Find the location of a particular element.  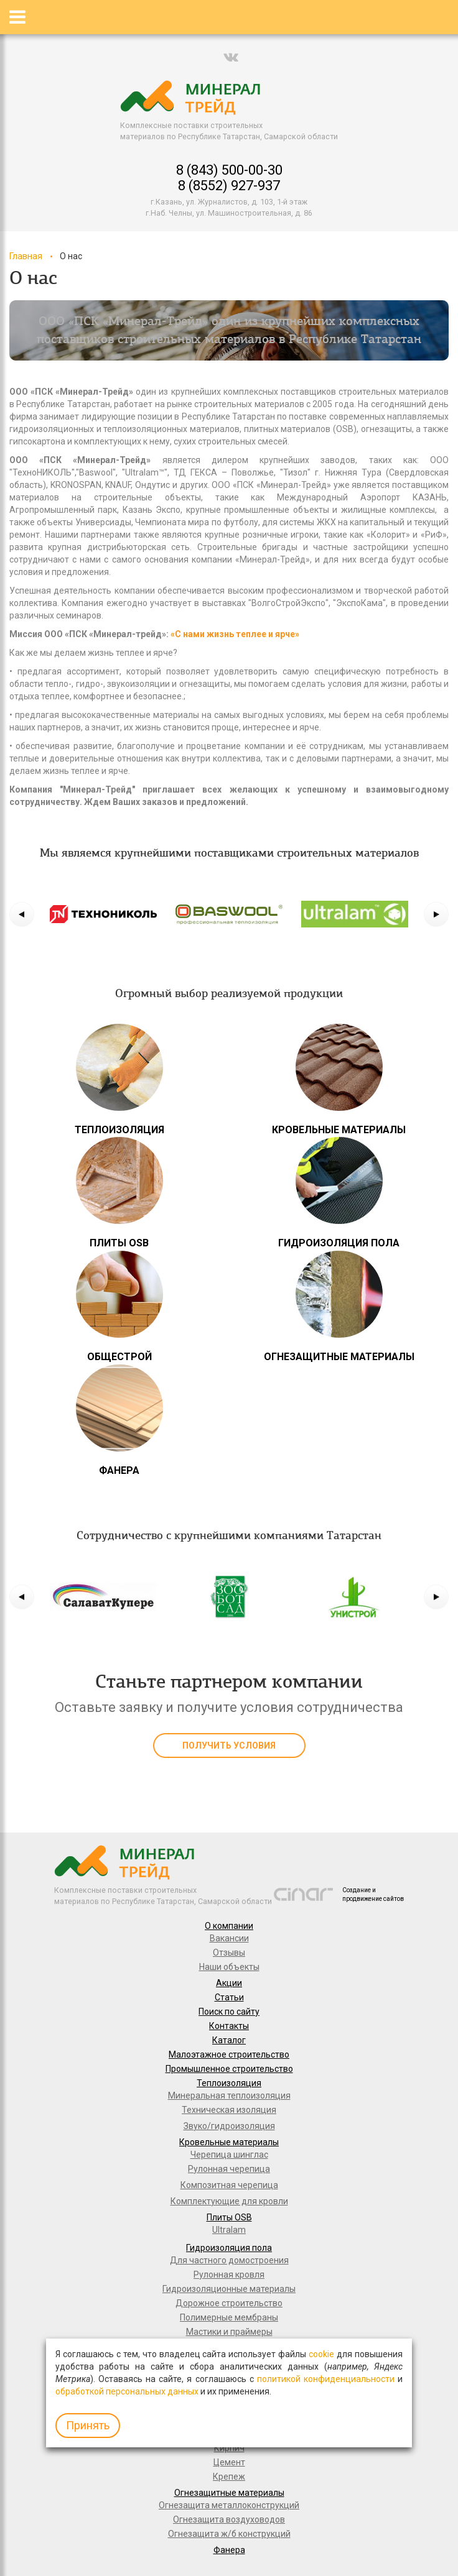

[option] is located at coordinates (103, 914).